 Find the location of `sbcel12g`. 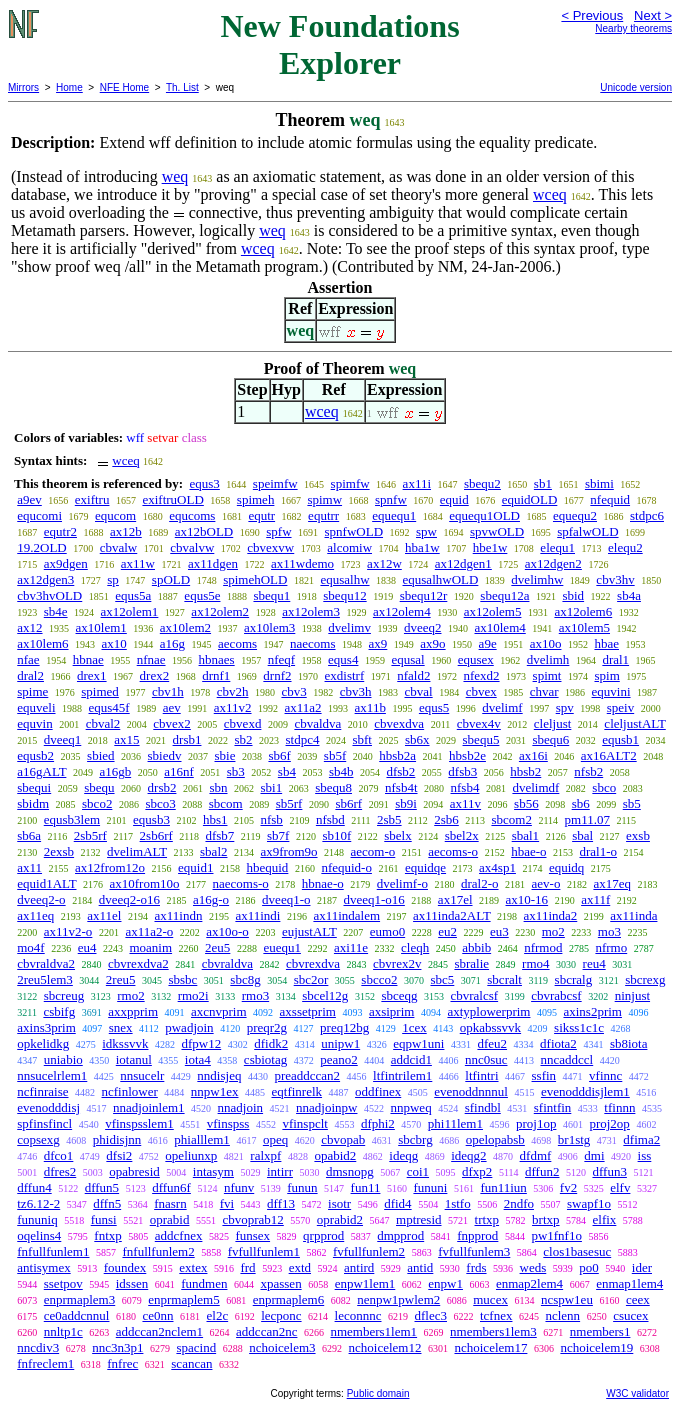

sbcel12g is located at coordinates (325, 995).